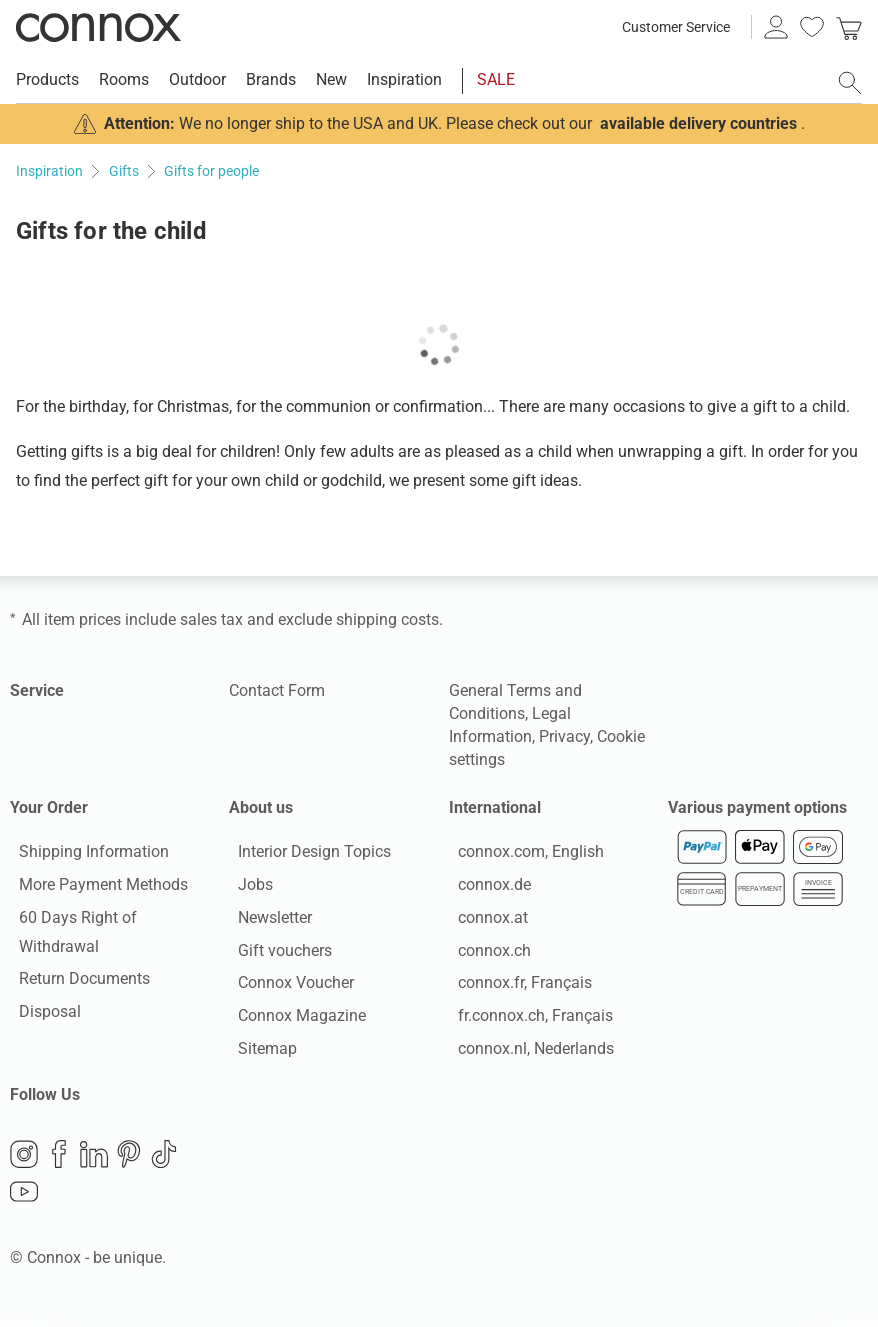 The width and height of the screenshot is (878, 1327). What do you see at coordinates (387, 619) in the screenshot?
I see `shipping costs` at bounding box center [387, 619].